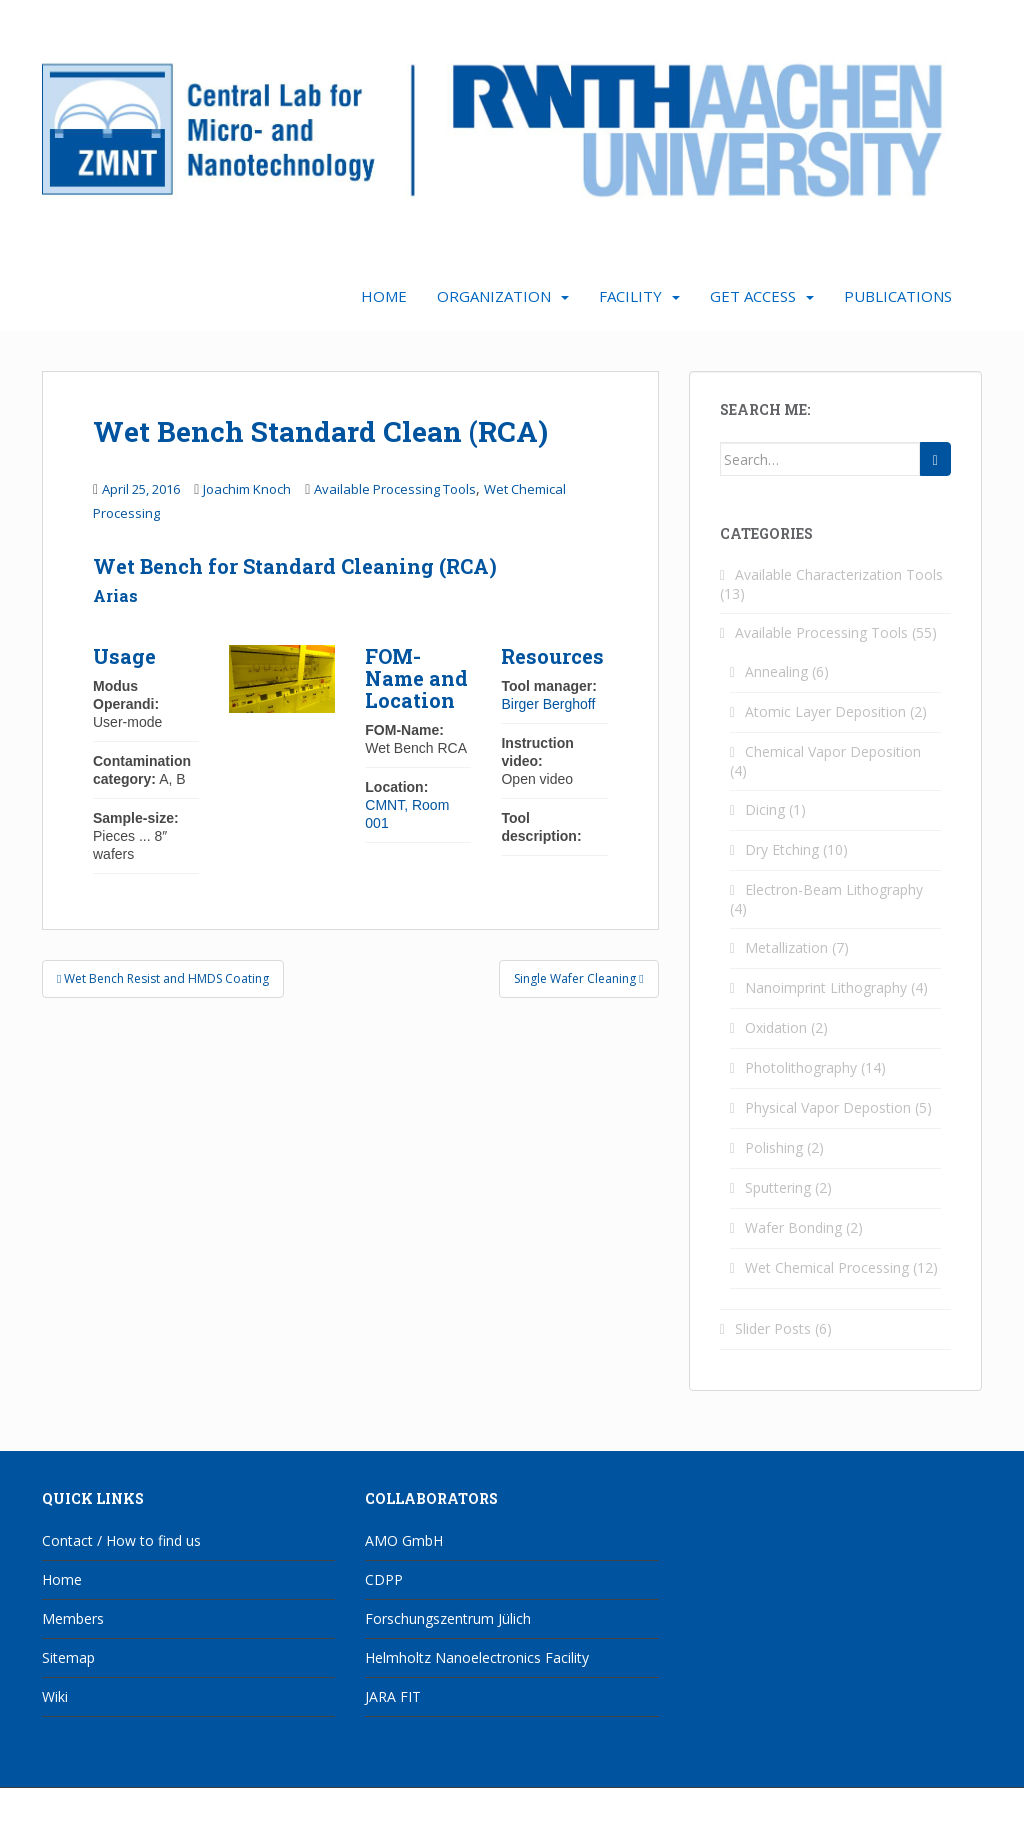 The image size is (1024, 1838). What do you see at coordinates (73, 1618) in the screenshot?
I see `Members` at bounding box center [73, 1618].